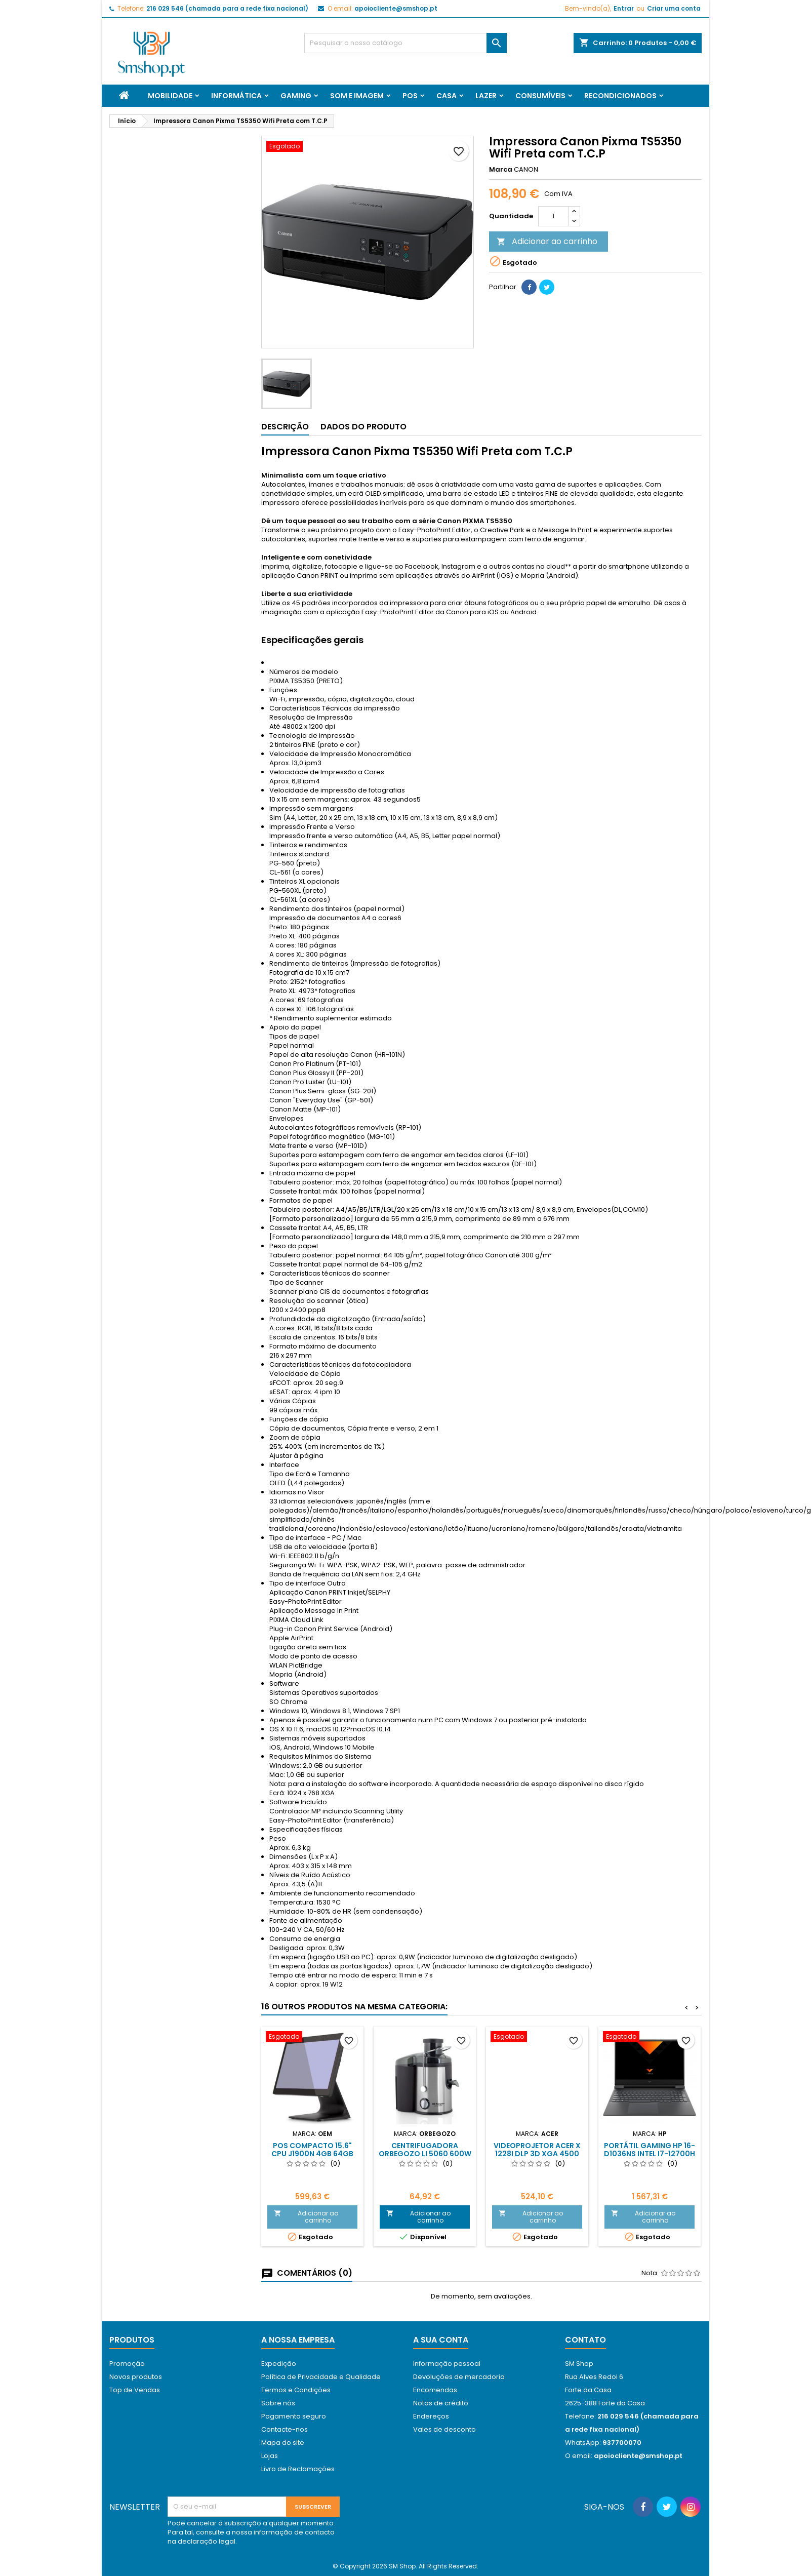 Image resolution: width=811 pixels, height=2576 pixels. Describe the element at coordinates (269, 2456) in the screenshot. I see `Lojas` at that location.